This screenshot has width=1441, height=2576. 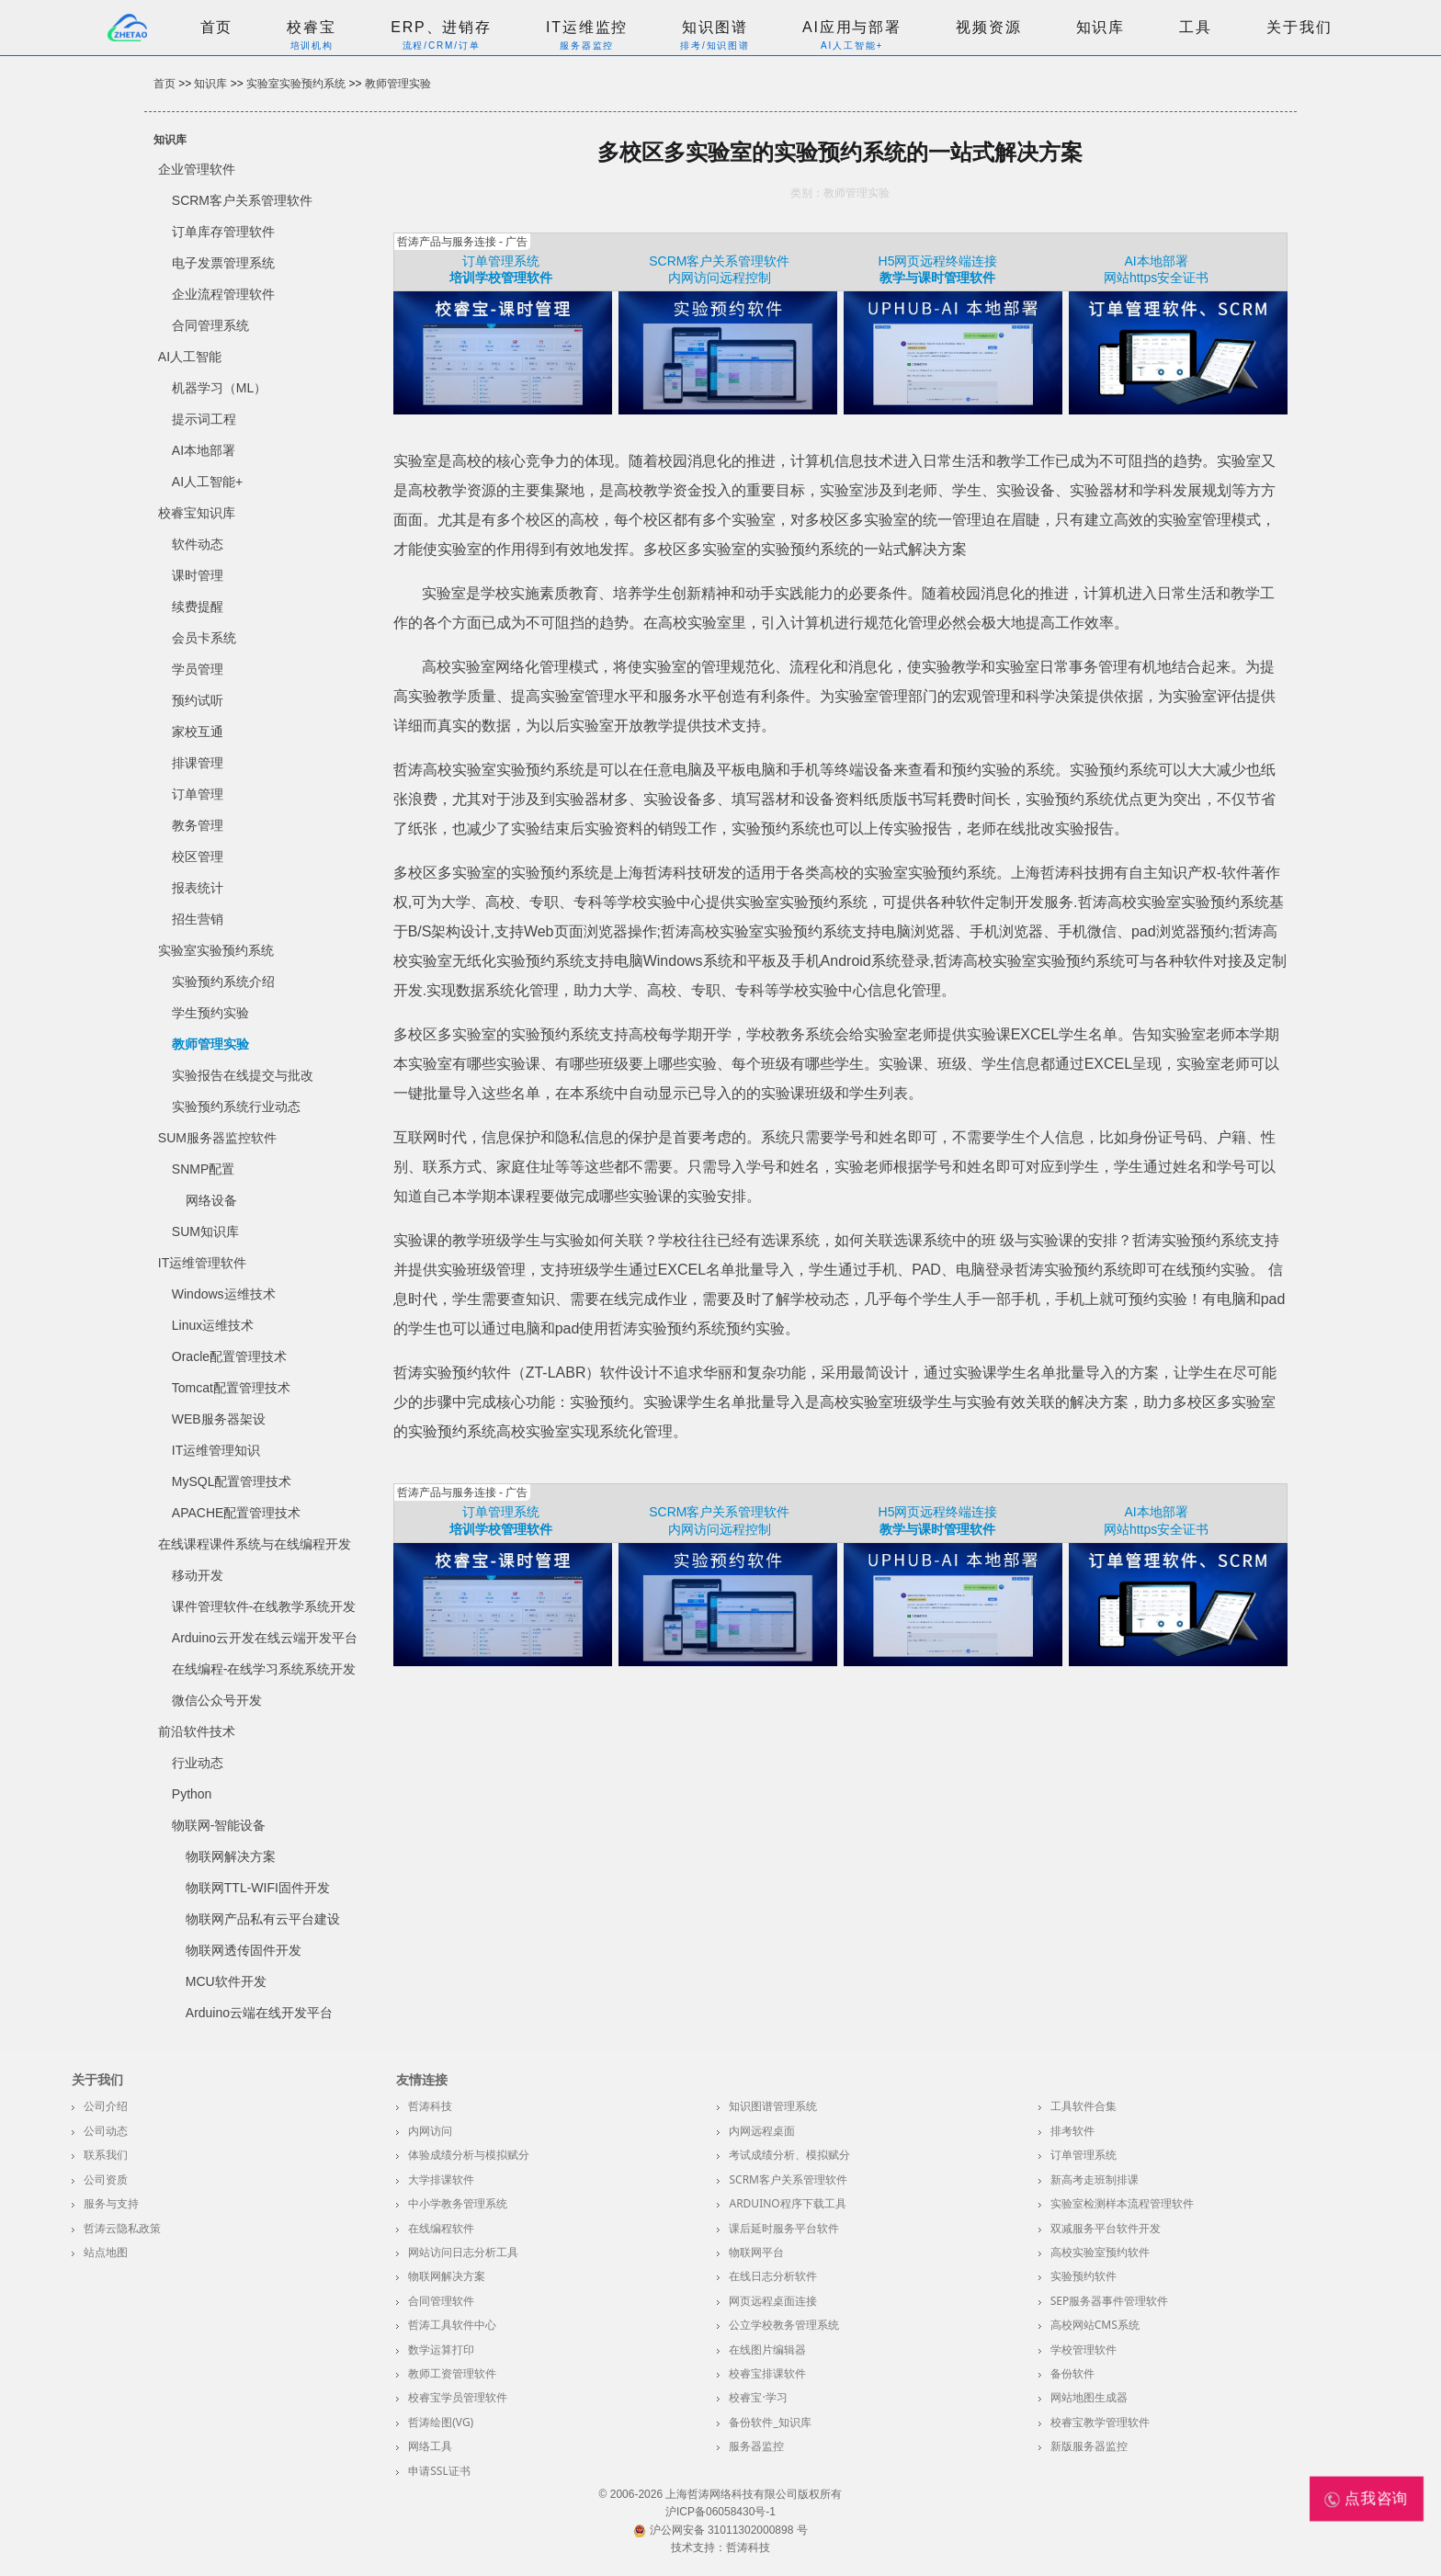 I want to click on 联系我们, so click(x=106, y=2154).